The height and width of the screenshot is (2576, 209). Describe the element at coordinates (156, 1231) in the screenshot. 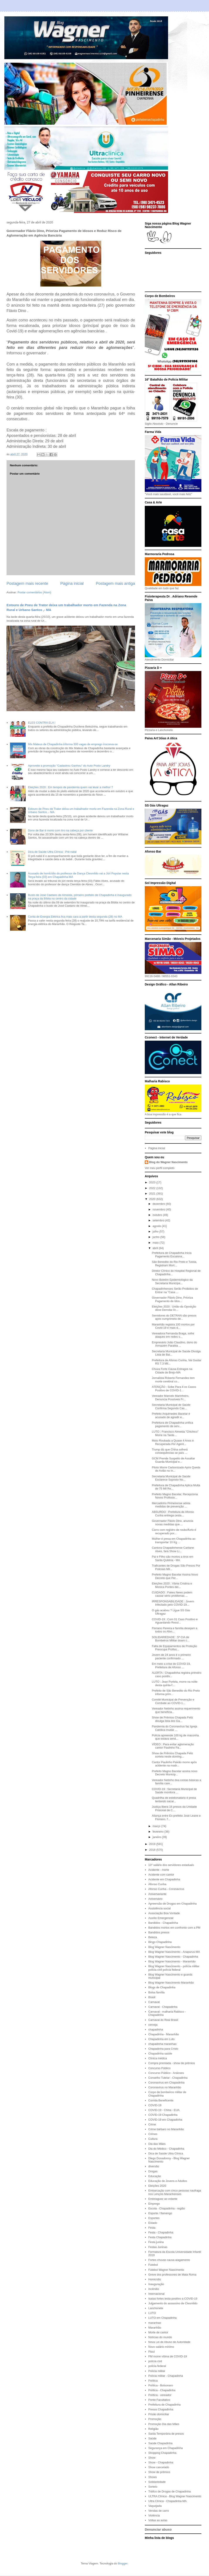

I see `julho` at that location.